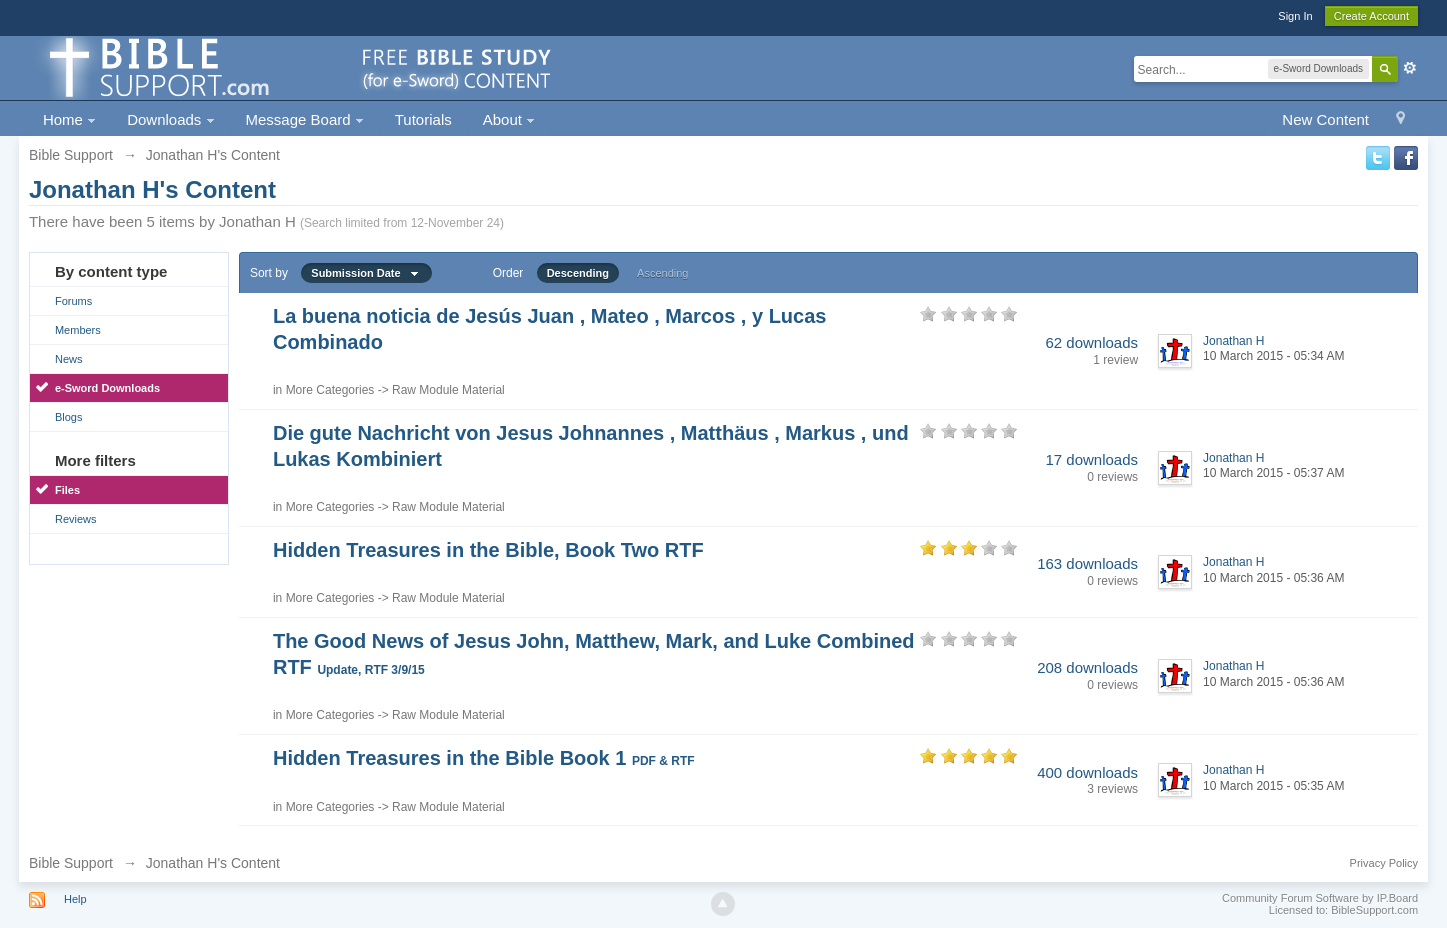 The image size is (1447, 928). I want to click on New Content, so click(1325, 119).